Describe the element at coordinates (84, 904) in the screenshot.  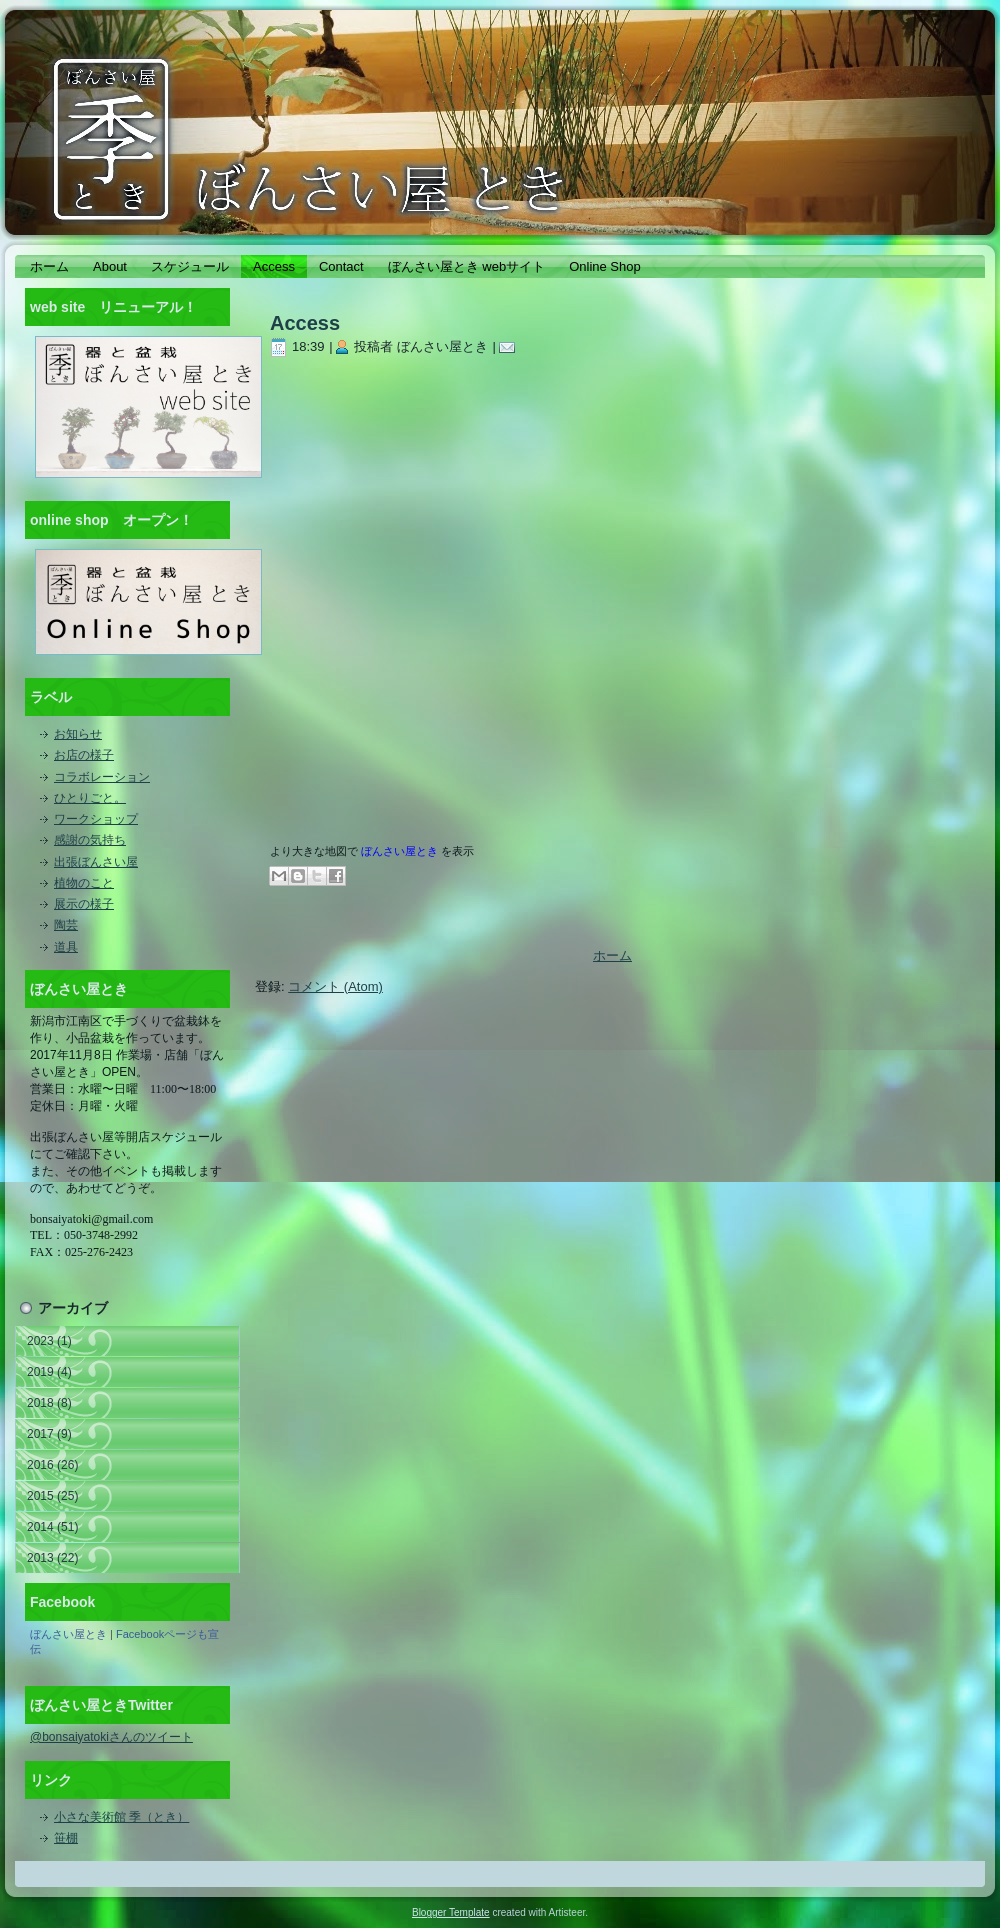
I see `展示の様子` at that location.